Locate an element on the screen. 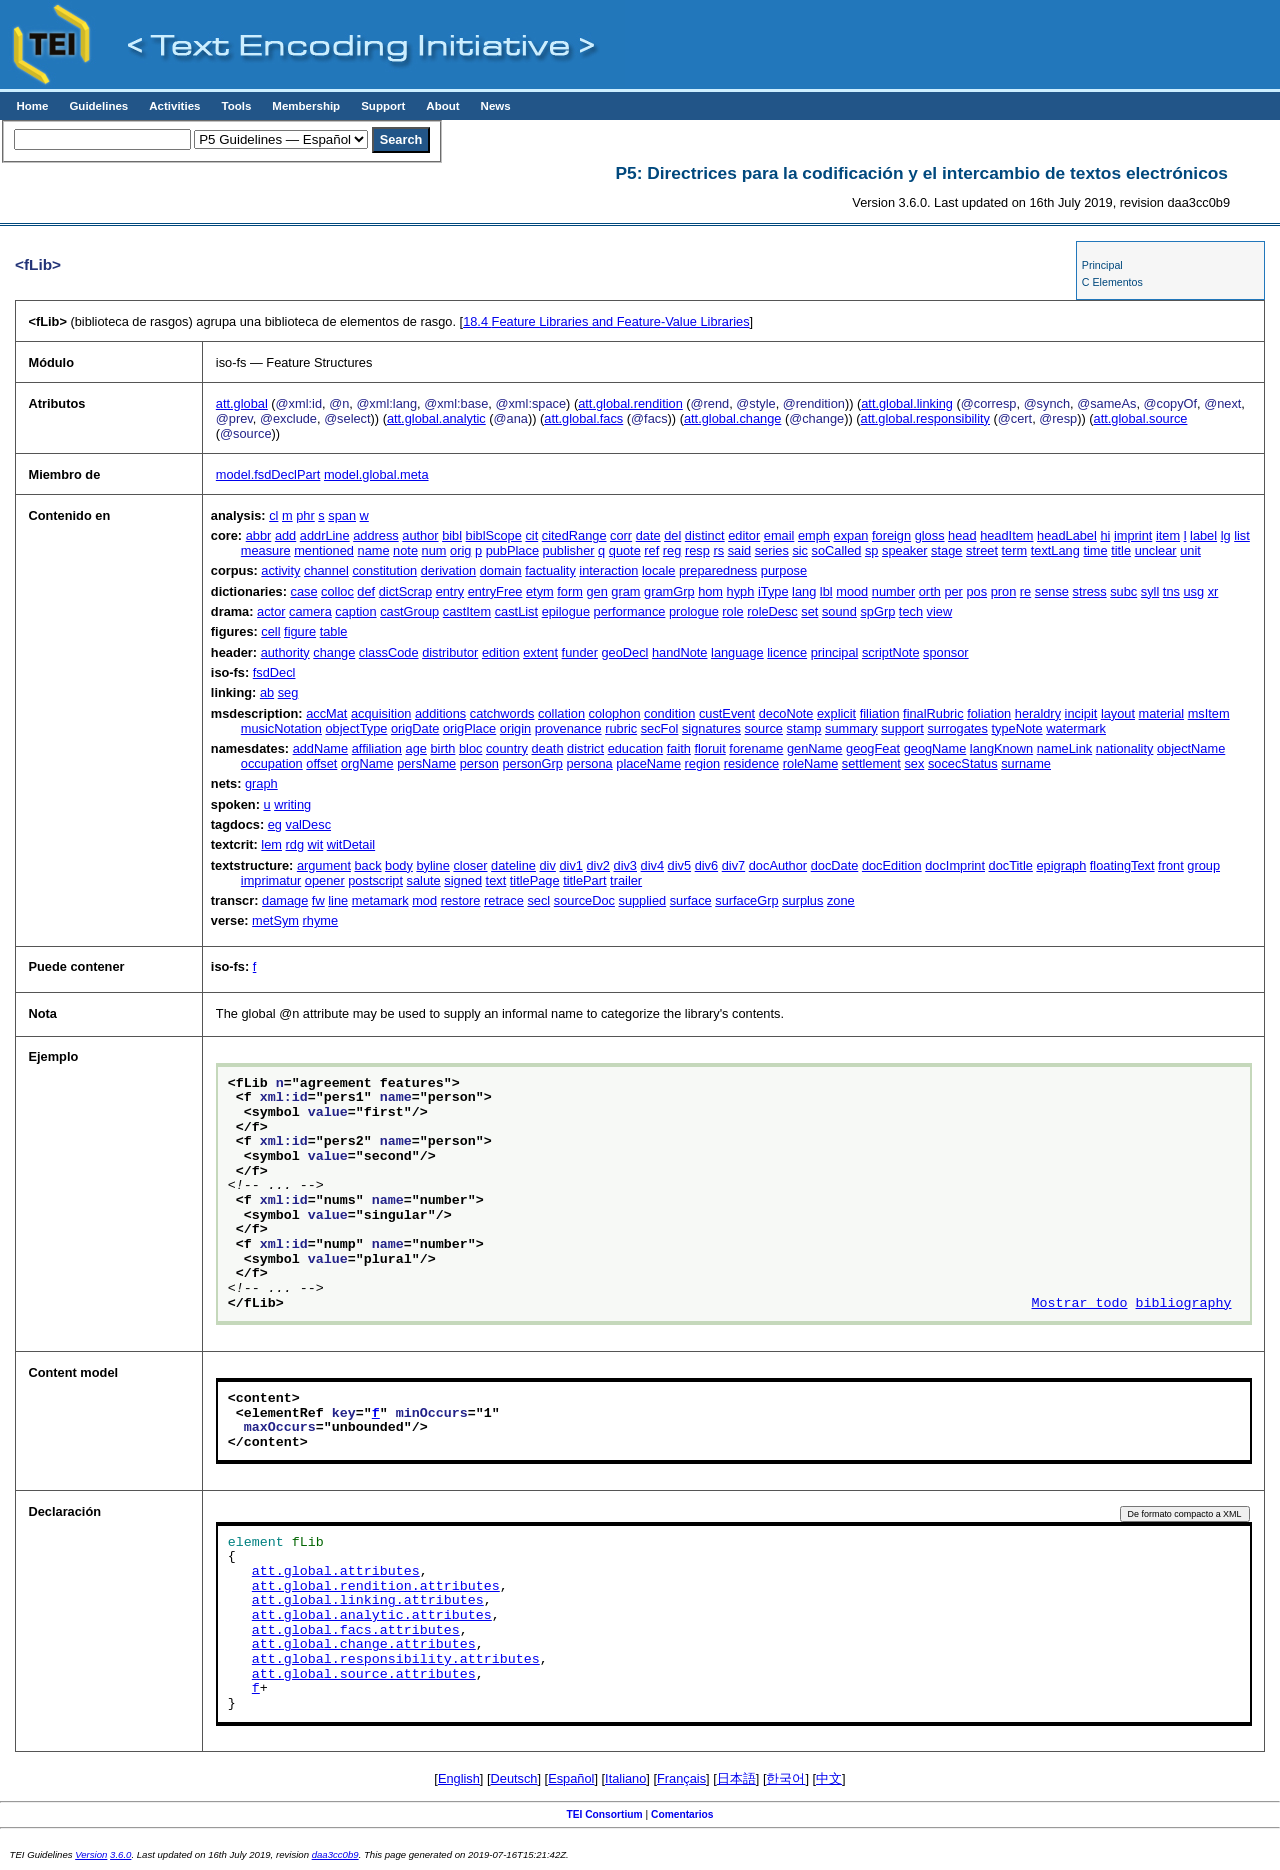 This screenshot has height=1870, width=1280. edition is located at coordinates (501, 652).